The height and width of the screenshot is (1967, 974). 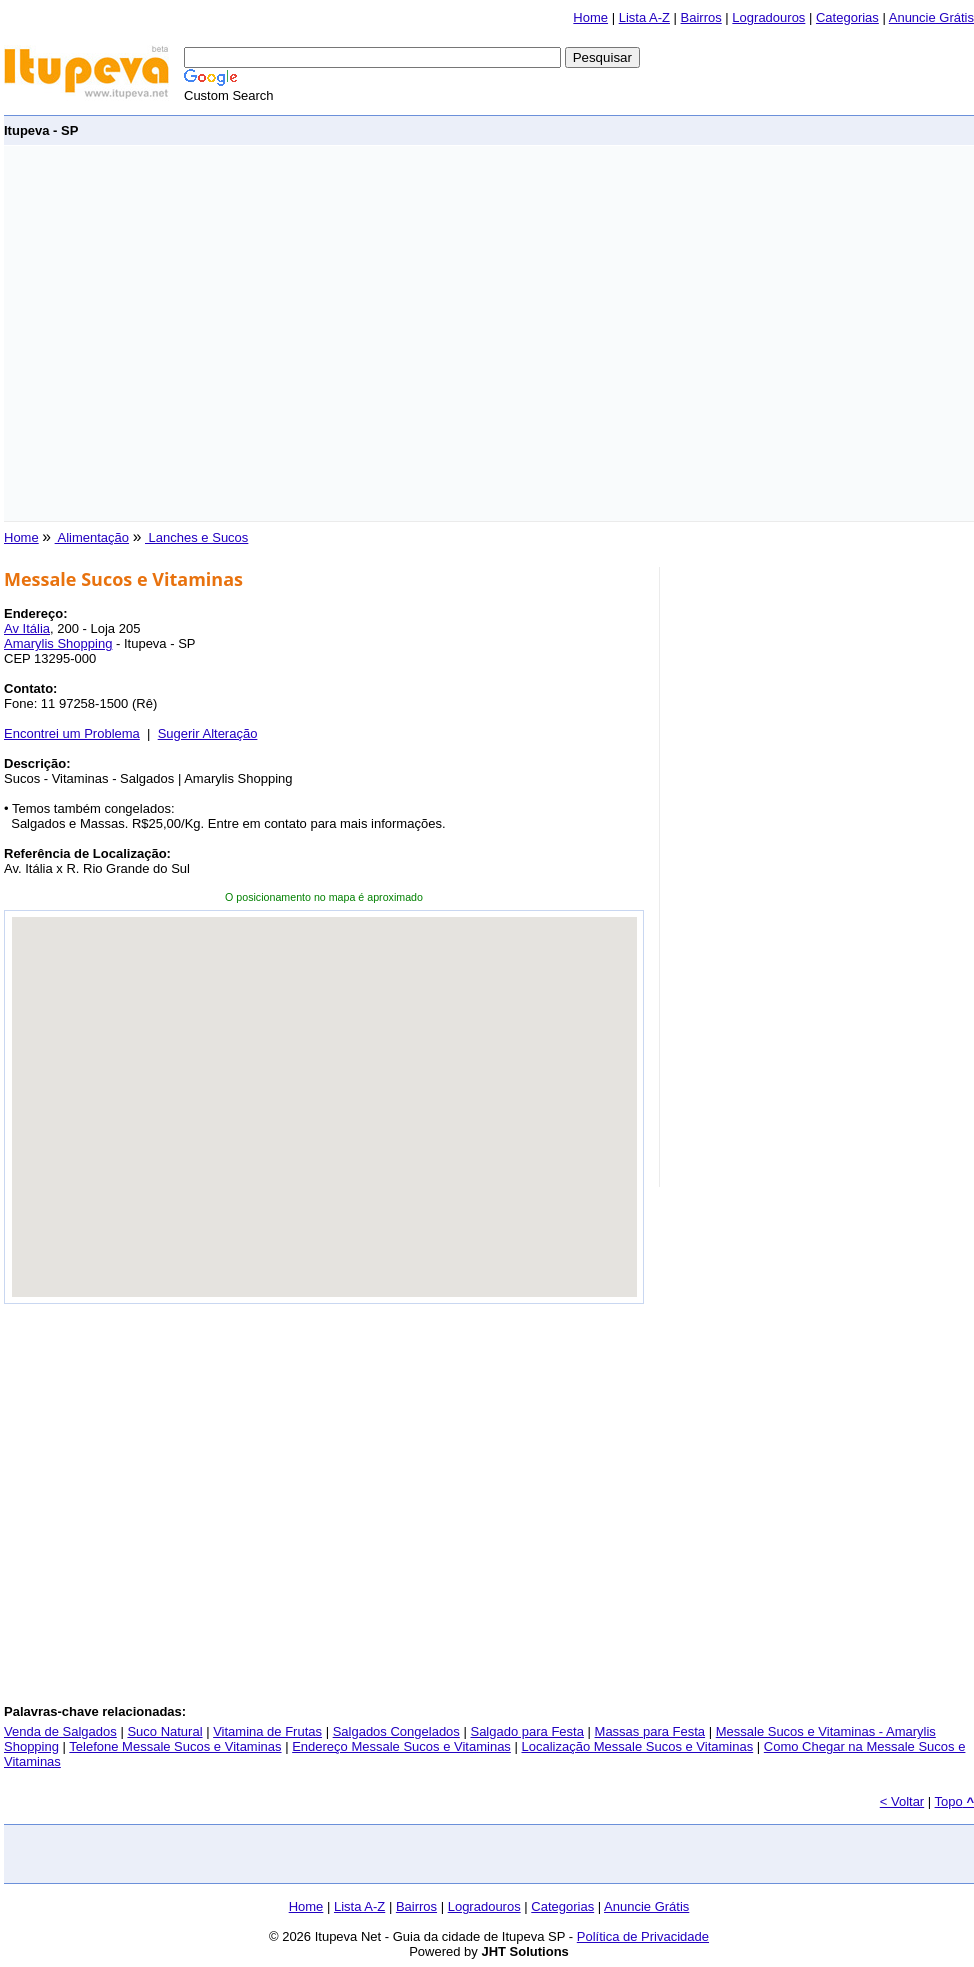 I want to click on Vitamina de Frutas, so click(x=267, y=1731).